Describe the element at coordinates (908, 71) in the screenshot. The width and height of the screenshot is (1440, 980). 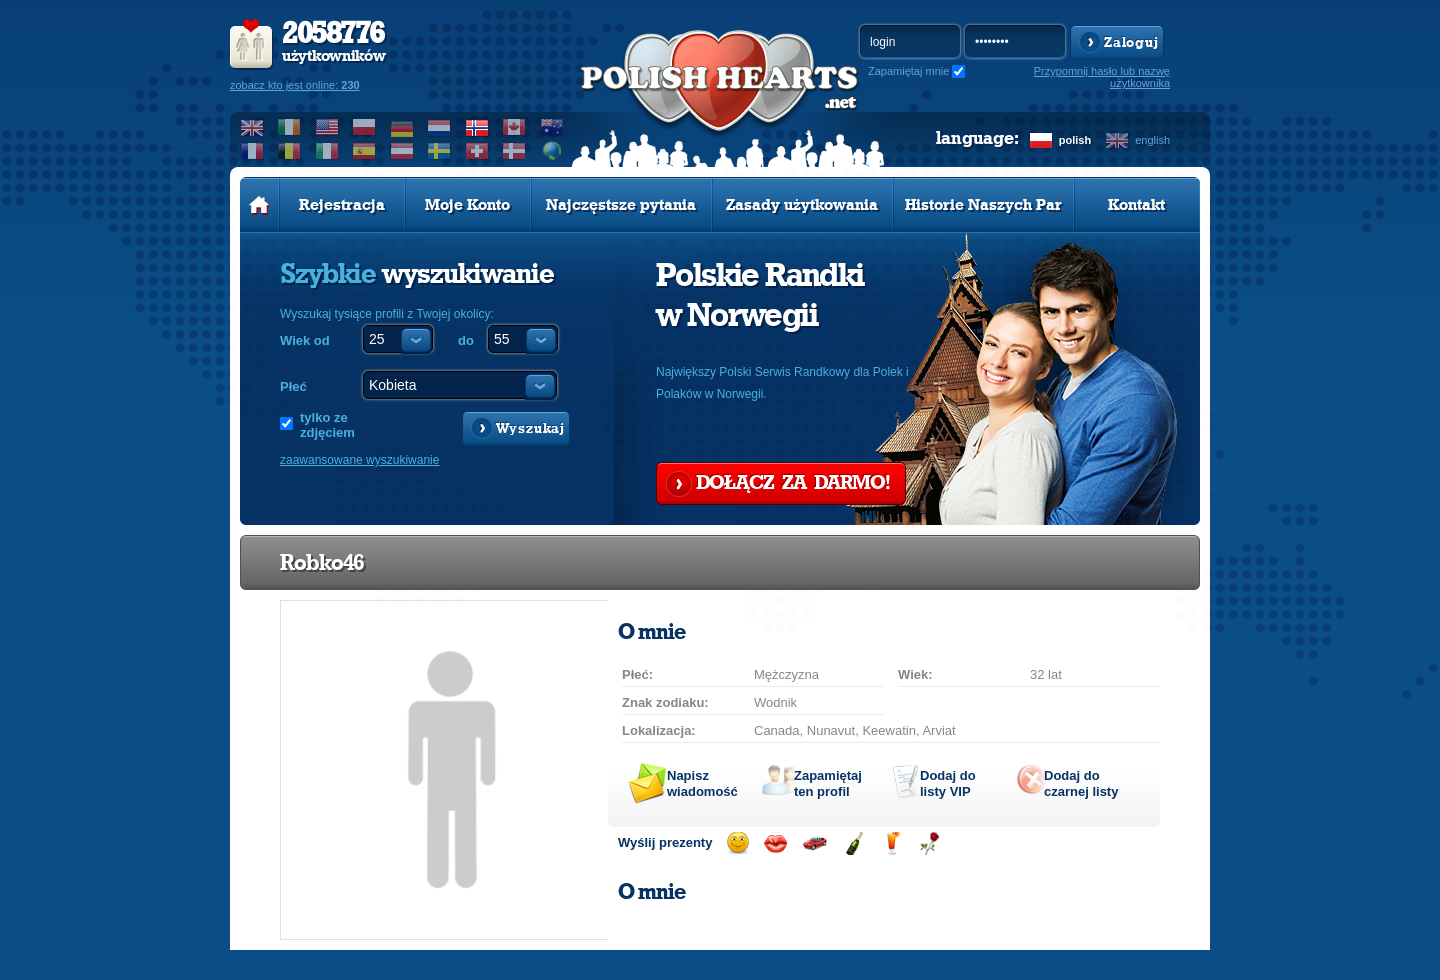
I see `Zapamiętaj mnie` at that location.